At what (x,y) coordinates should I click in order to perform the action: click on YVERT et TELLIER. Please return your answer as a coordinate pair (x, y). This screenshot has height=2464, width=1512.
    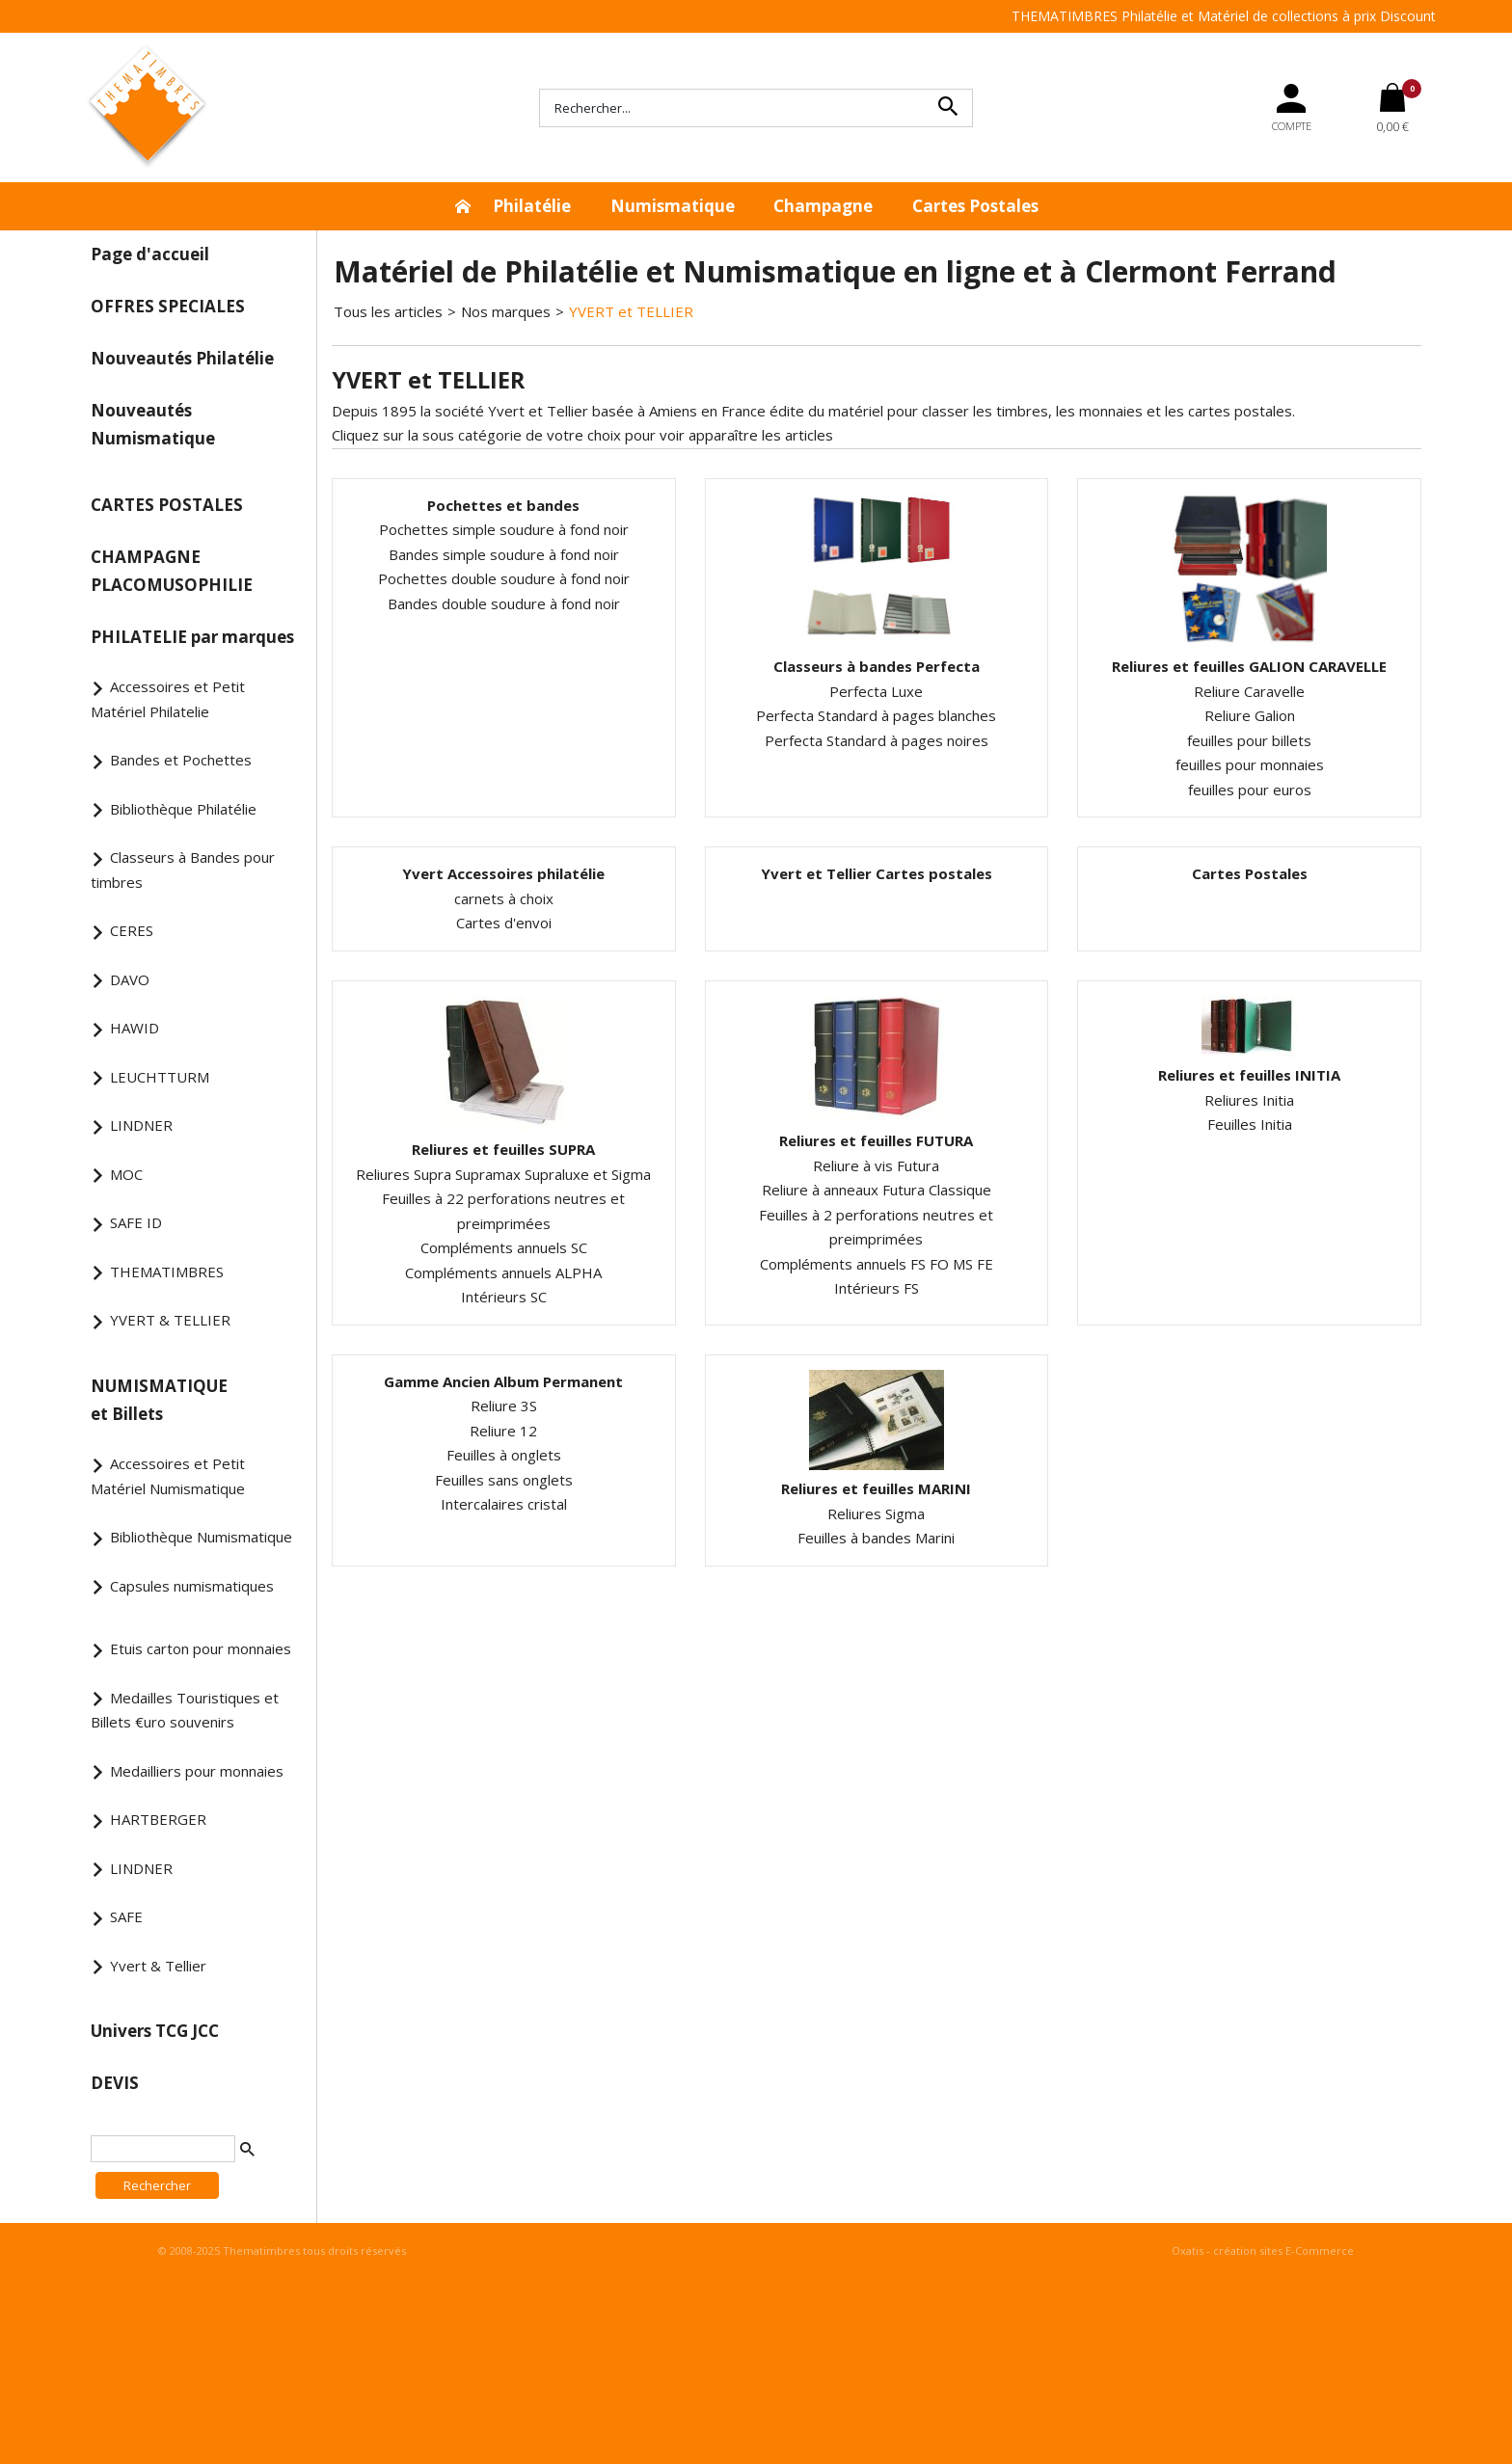
    Looking at the image, I should click on (631, 311).